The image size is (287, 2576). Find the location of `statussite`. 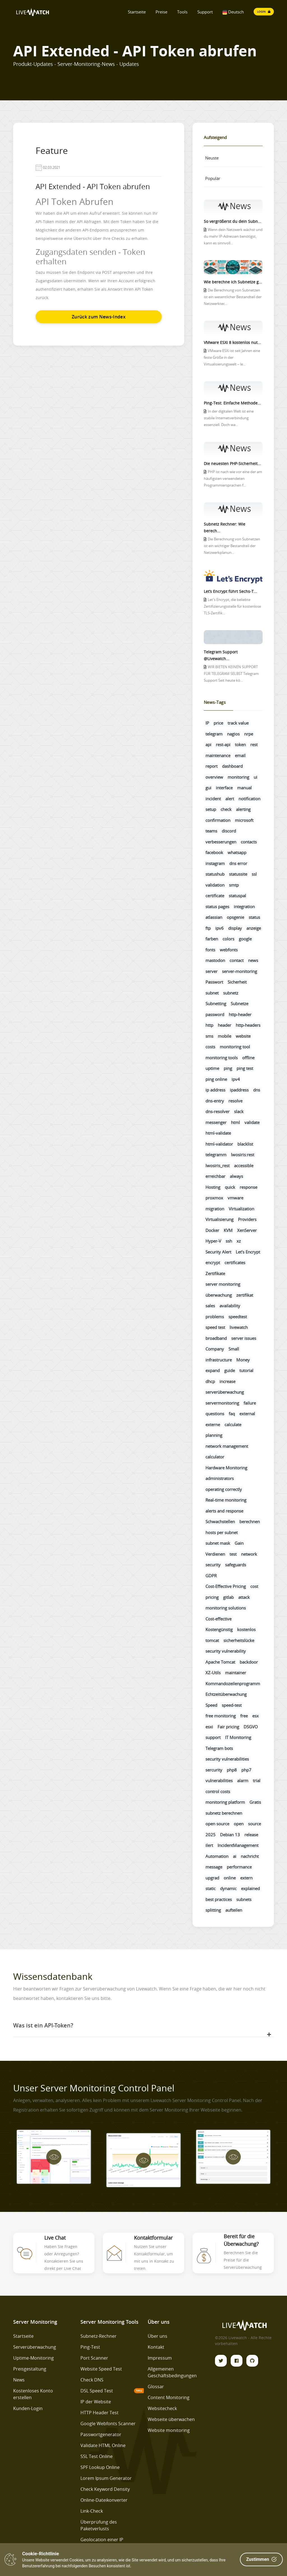

statussite is located at coordinates (238, 874).